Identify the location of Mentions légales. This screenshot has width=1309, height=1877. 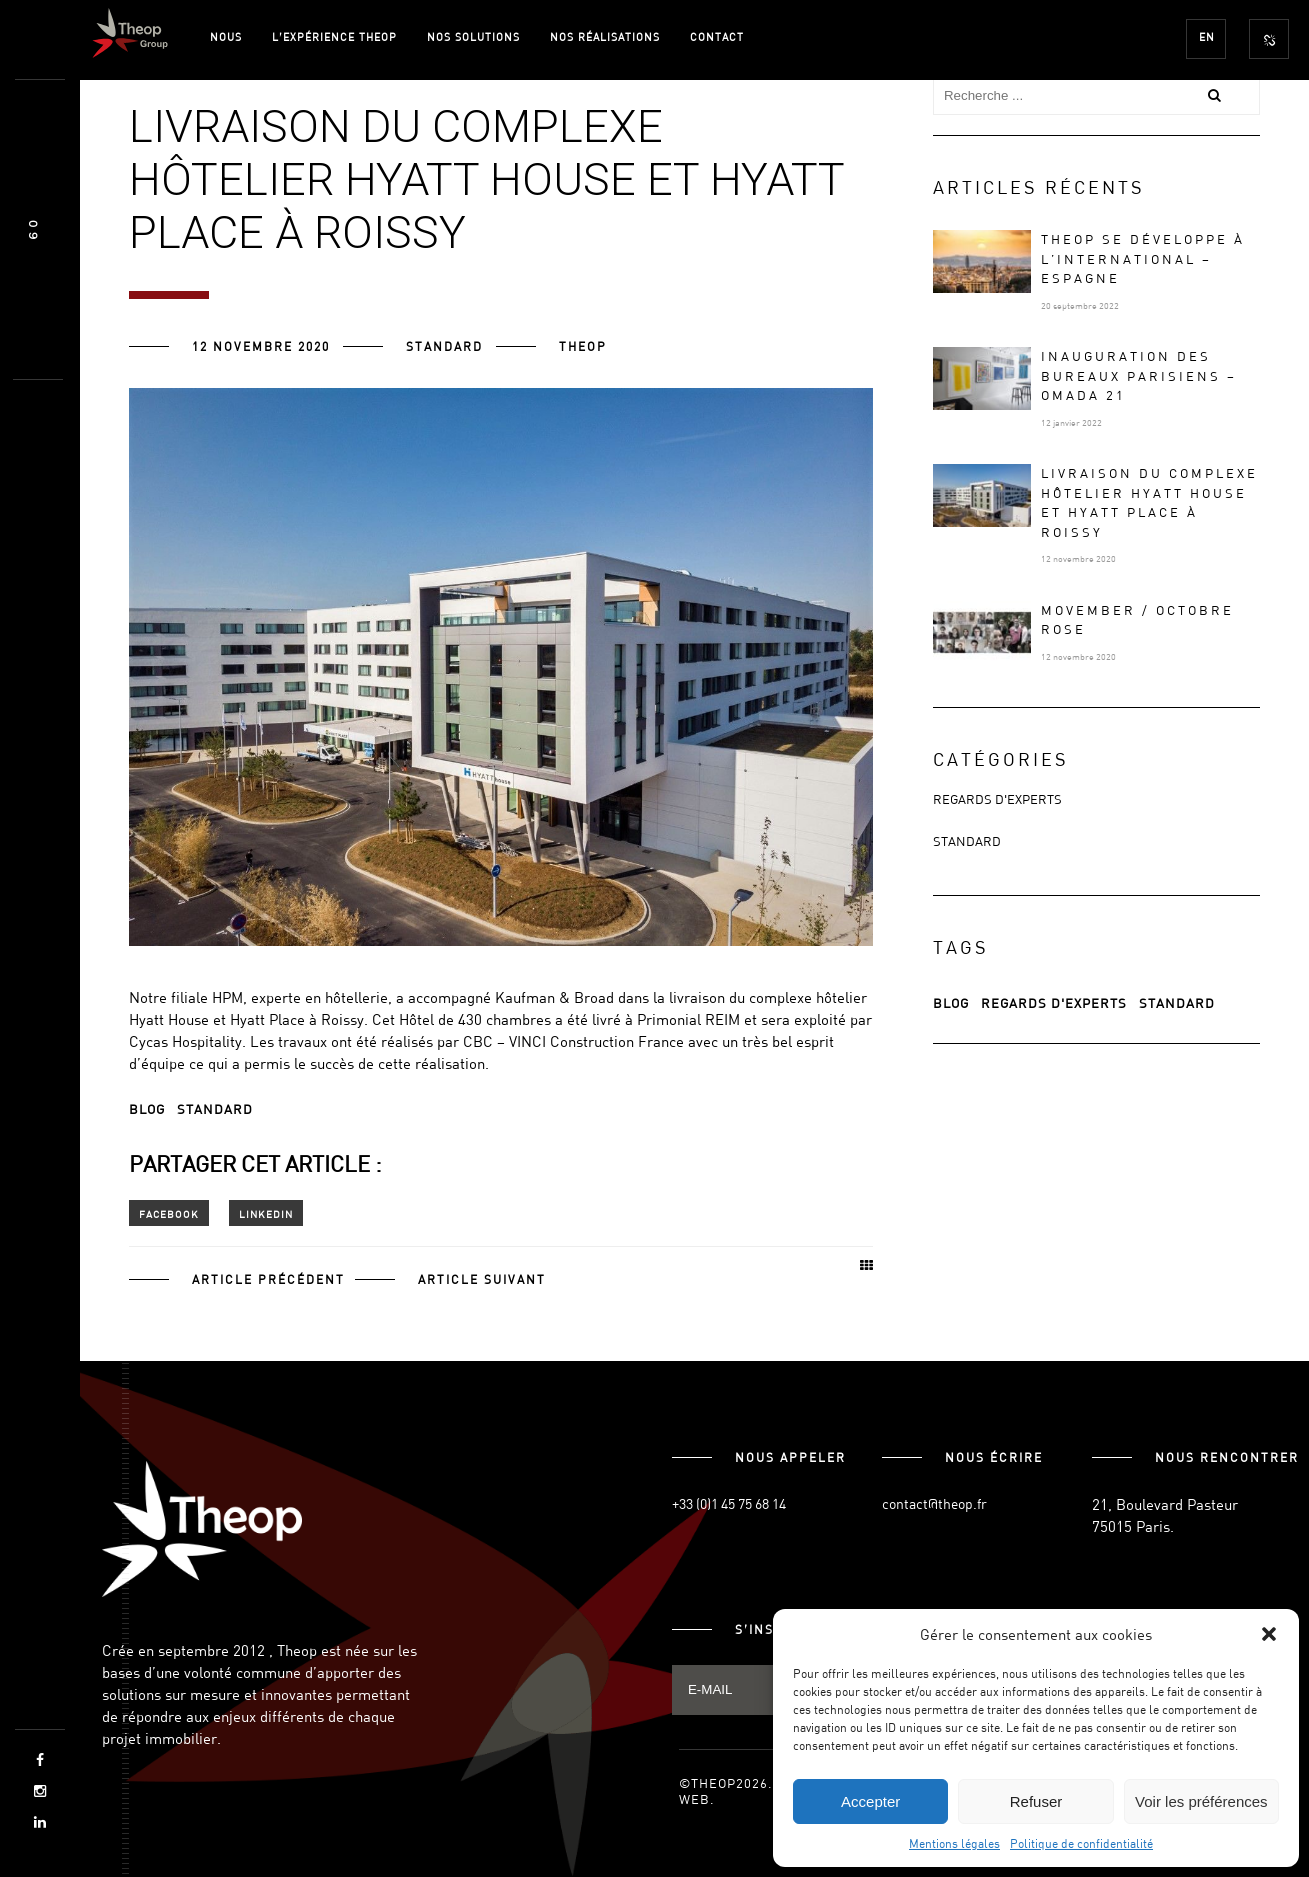
(954, 1843).